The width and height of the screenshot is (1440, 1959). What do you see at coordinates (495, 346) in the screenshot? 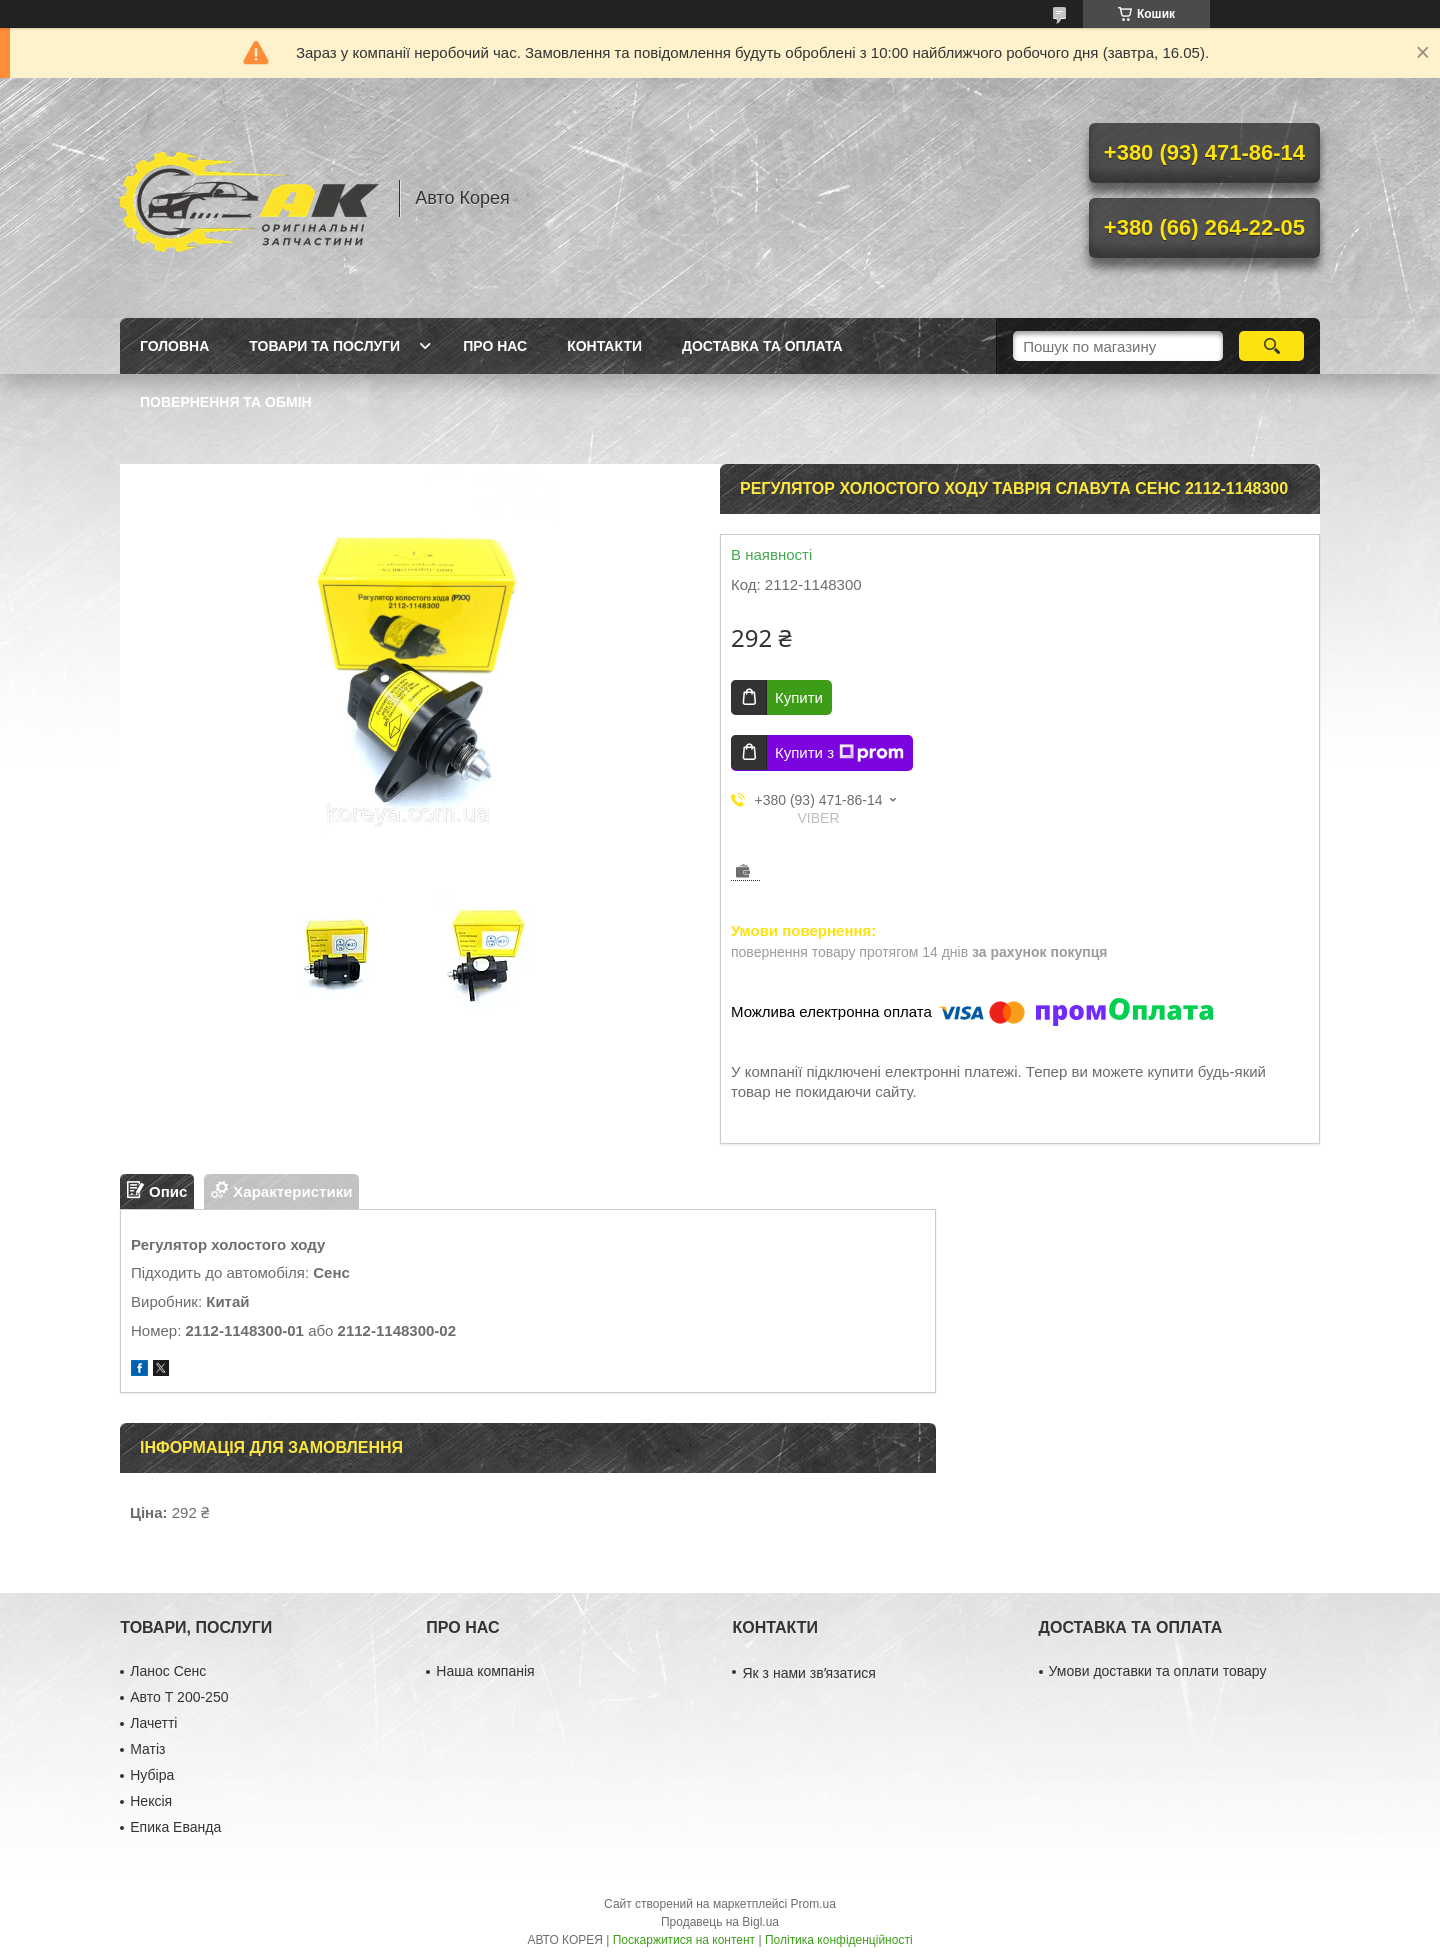
I see `Про нас` at bounding box center [495, 346].